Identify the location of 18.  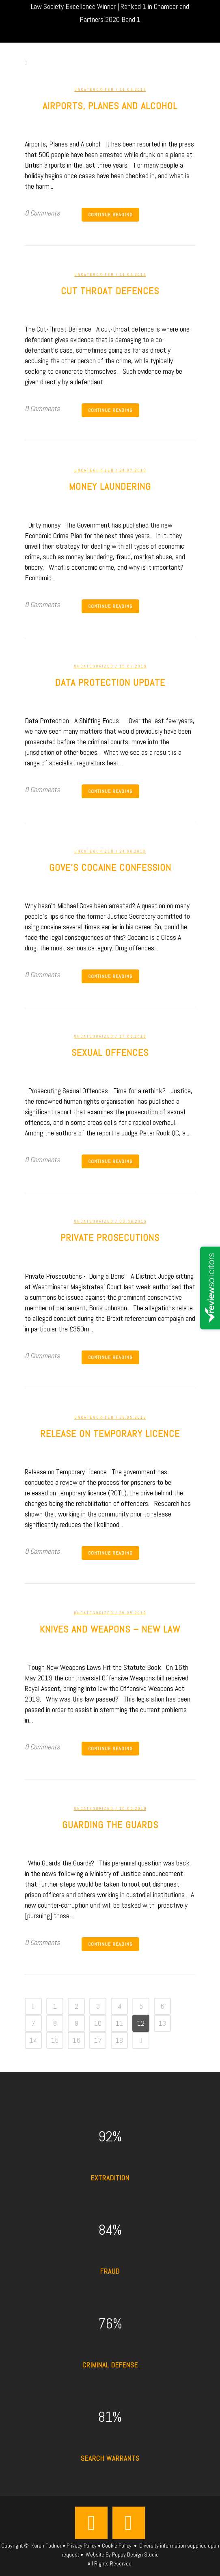
(119, 2040).